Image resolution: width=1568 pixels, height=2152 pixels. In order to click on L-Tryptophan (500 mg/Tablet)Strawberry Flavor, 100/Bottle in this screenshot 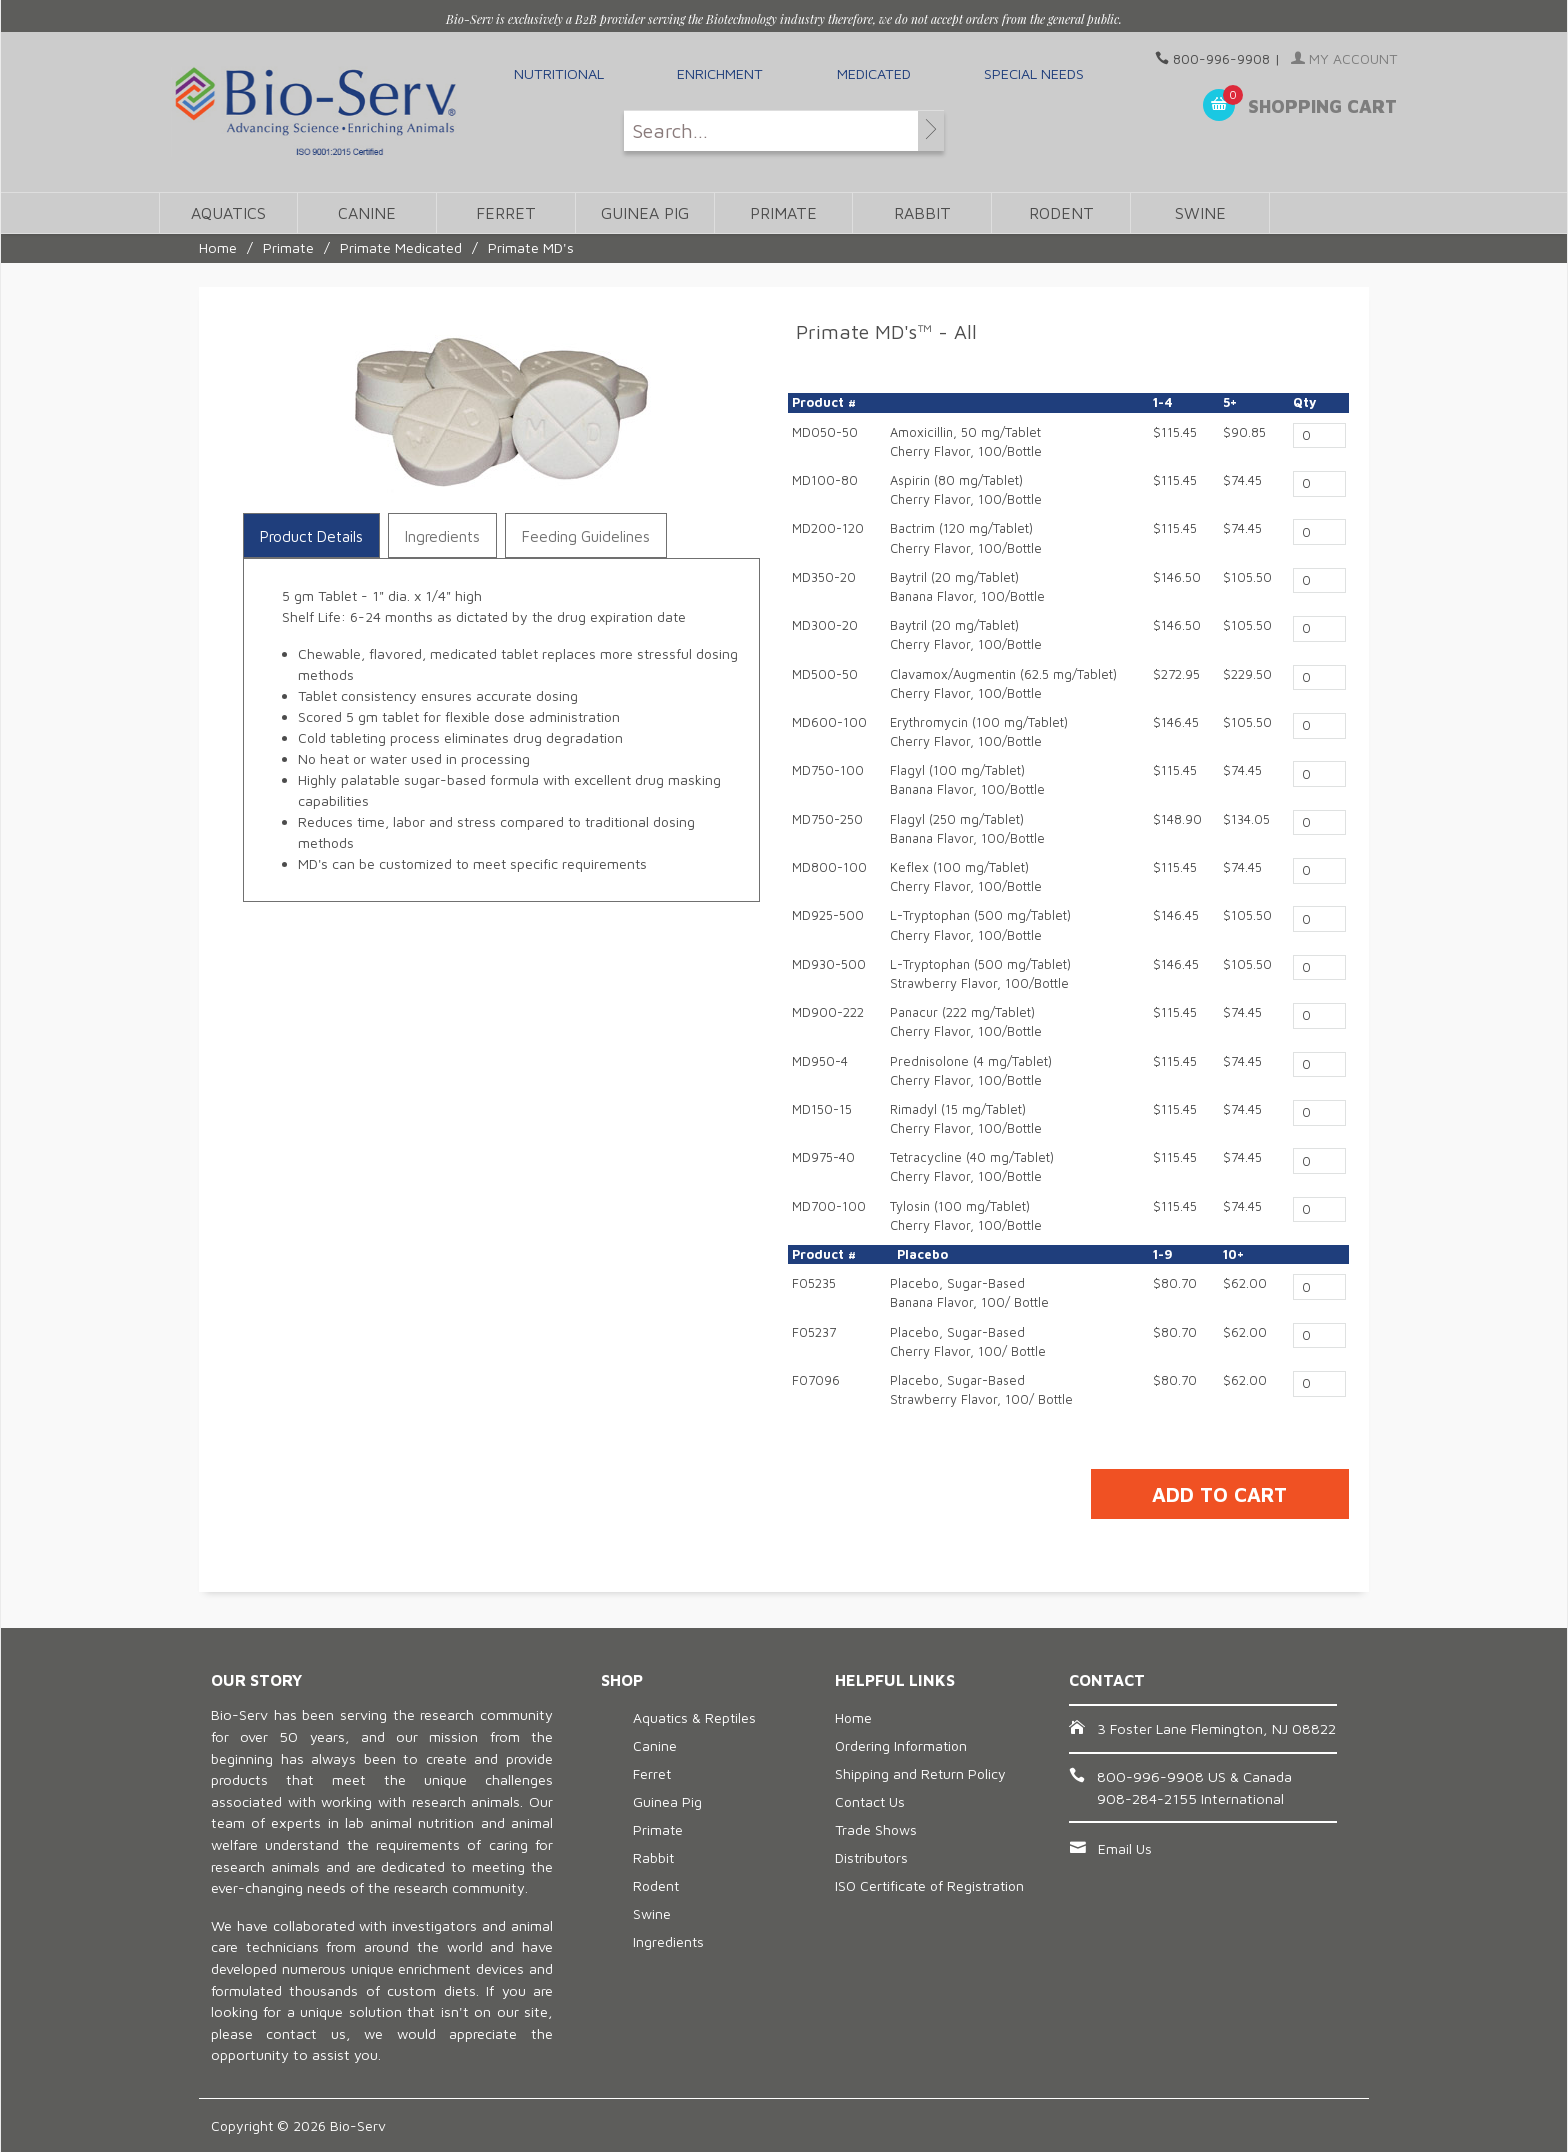, I will do `click(980, 974)`.